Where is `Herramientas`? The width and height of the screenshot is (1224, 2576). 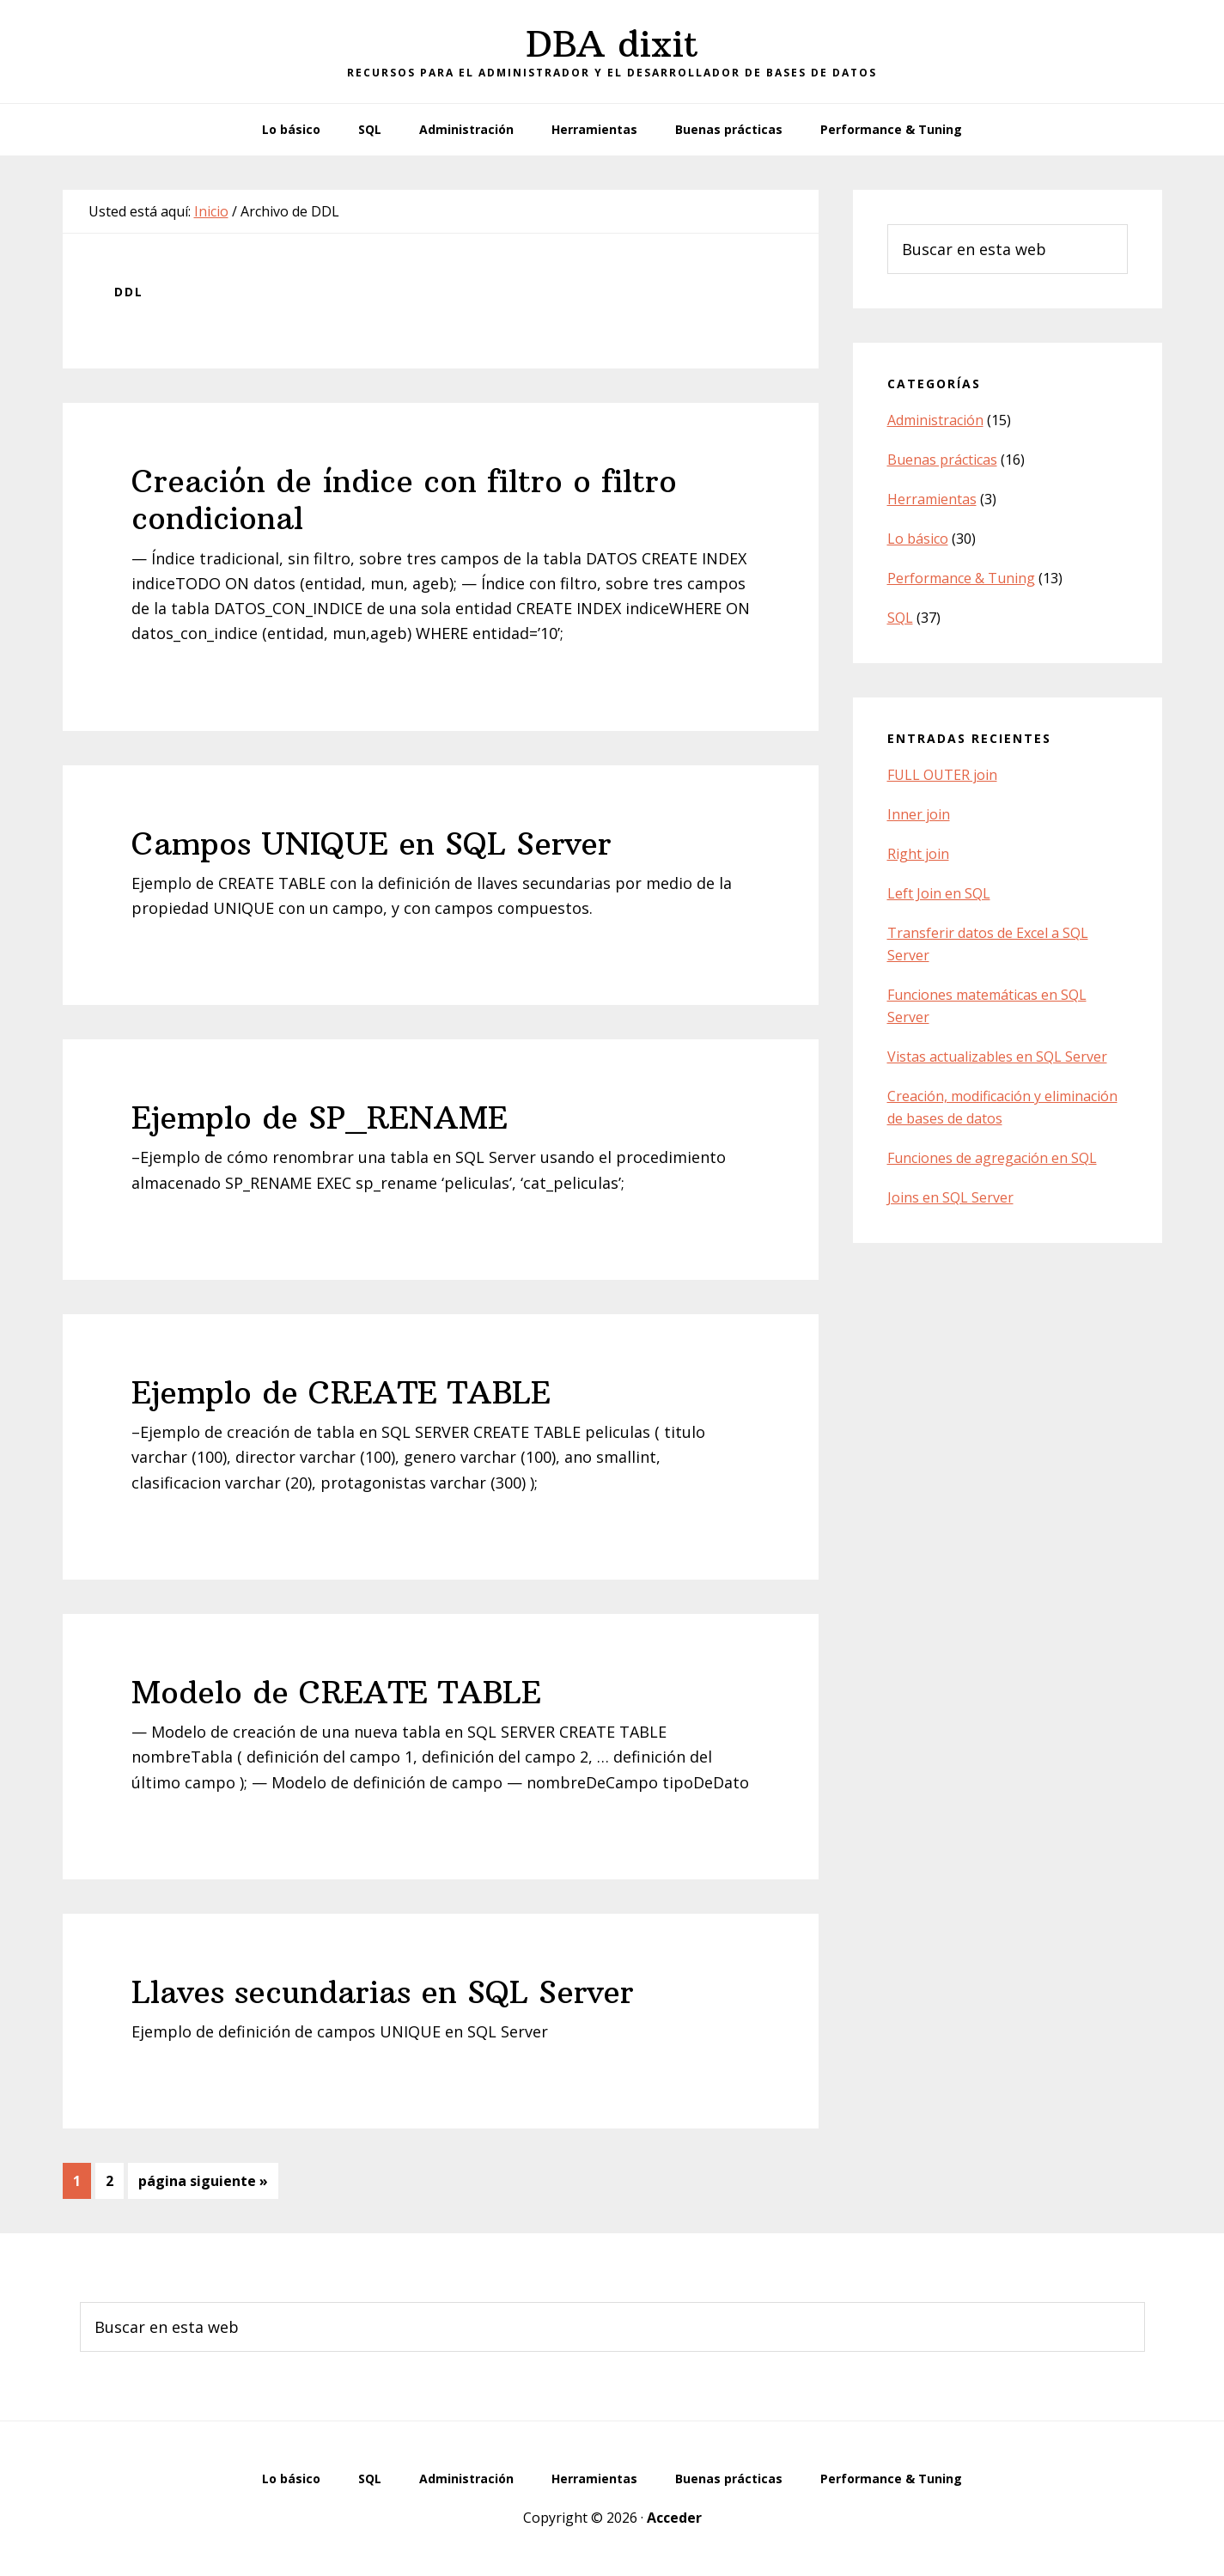
Herramientas is located at coordinates (932, 499).